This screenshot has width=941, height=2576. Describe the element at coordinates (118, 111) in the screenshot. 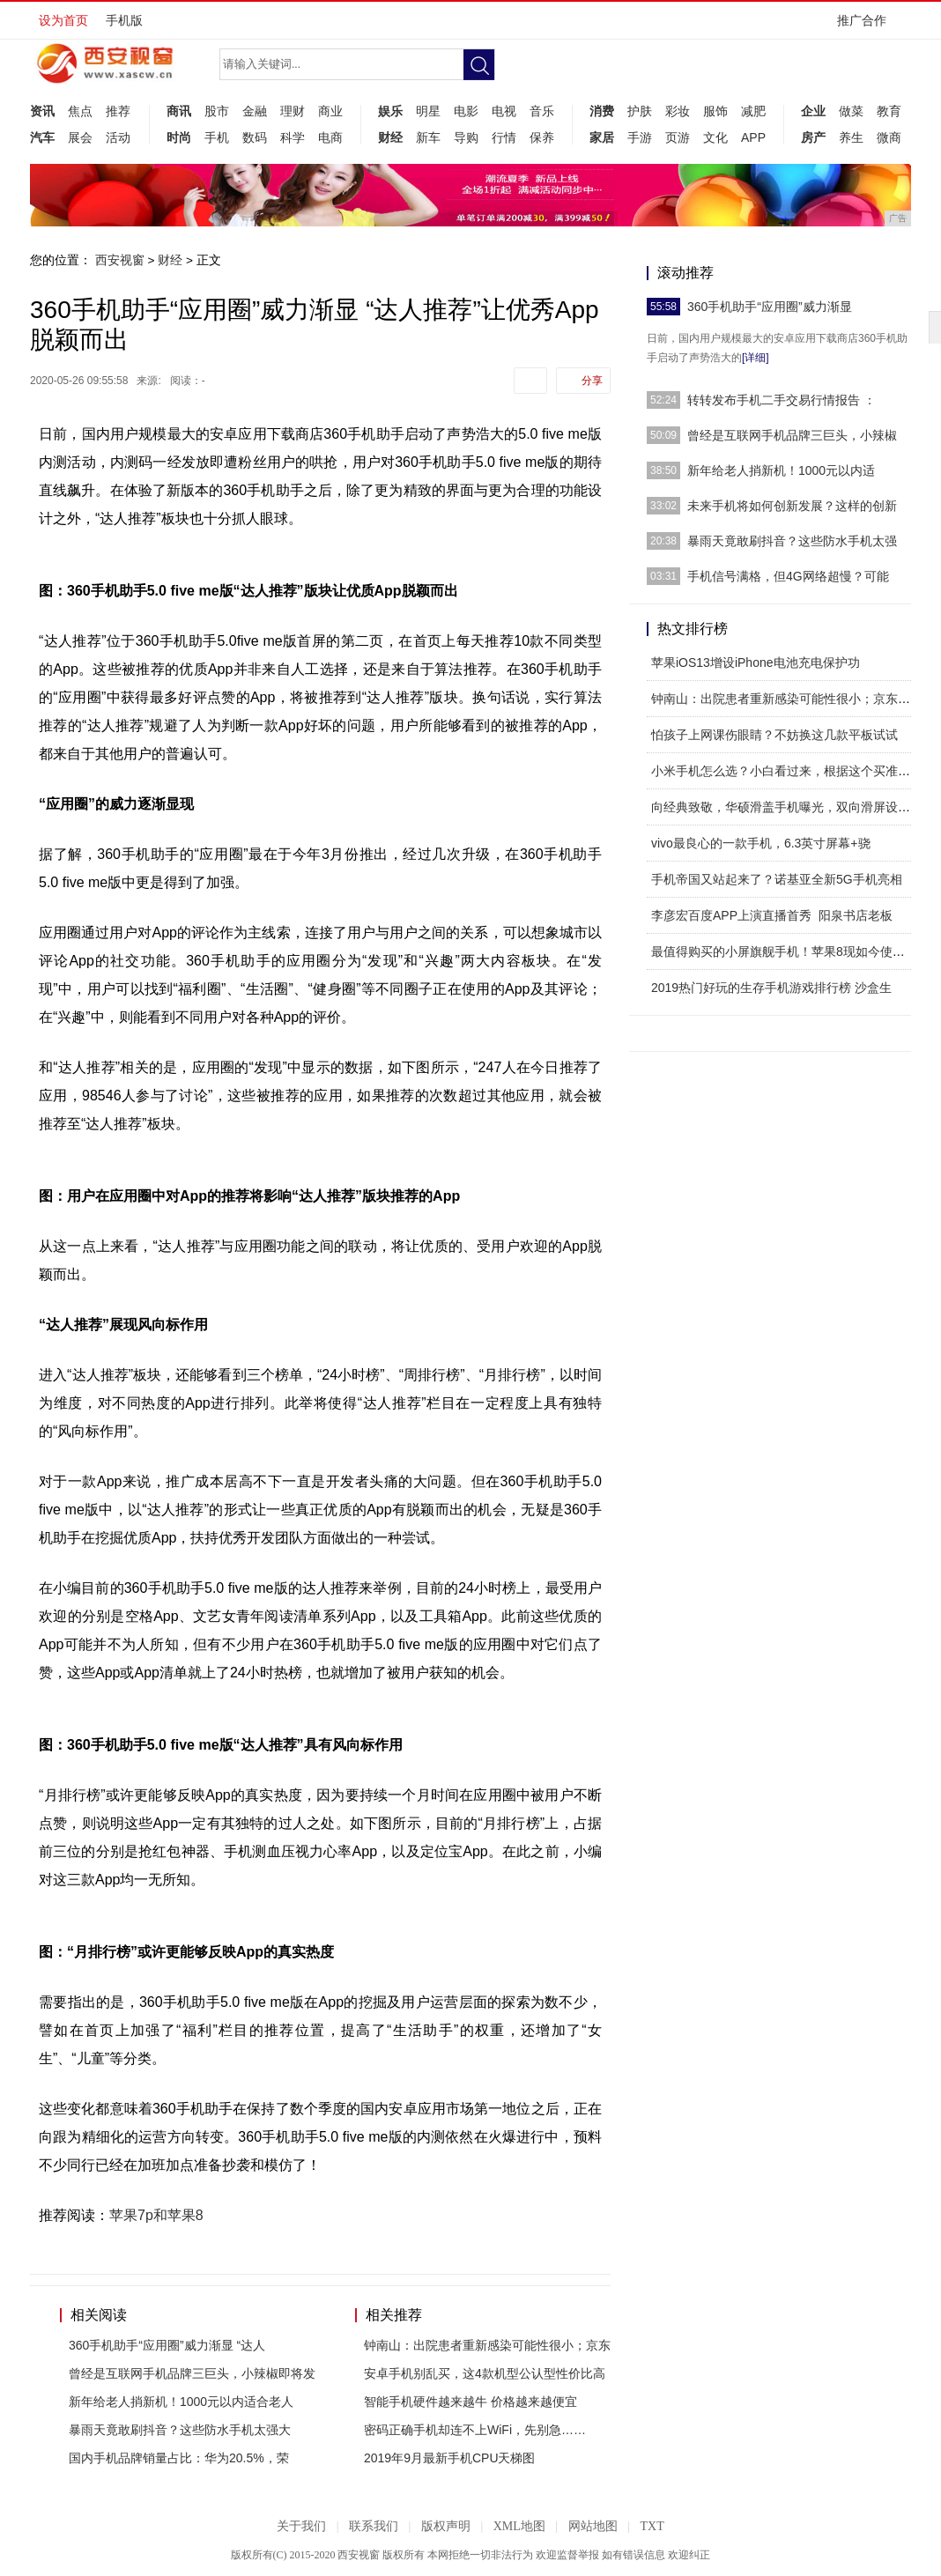

I see `推荐` at that location.